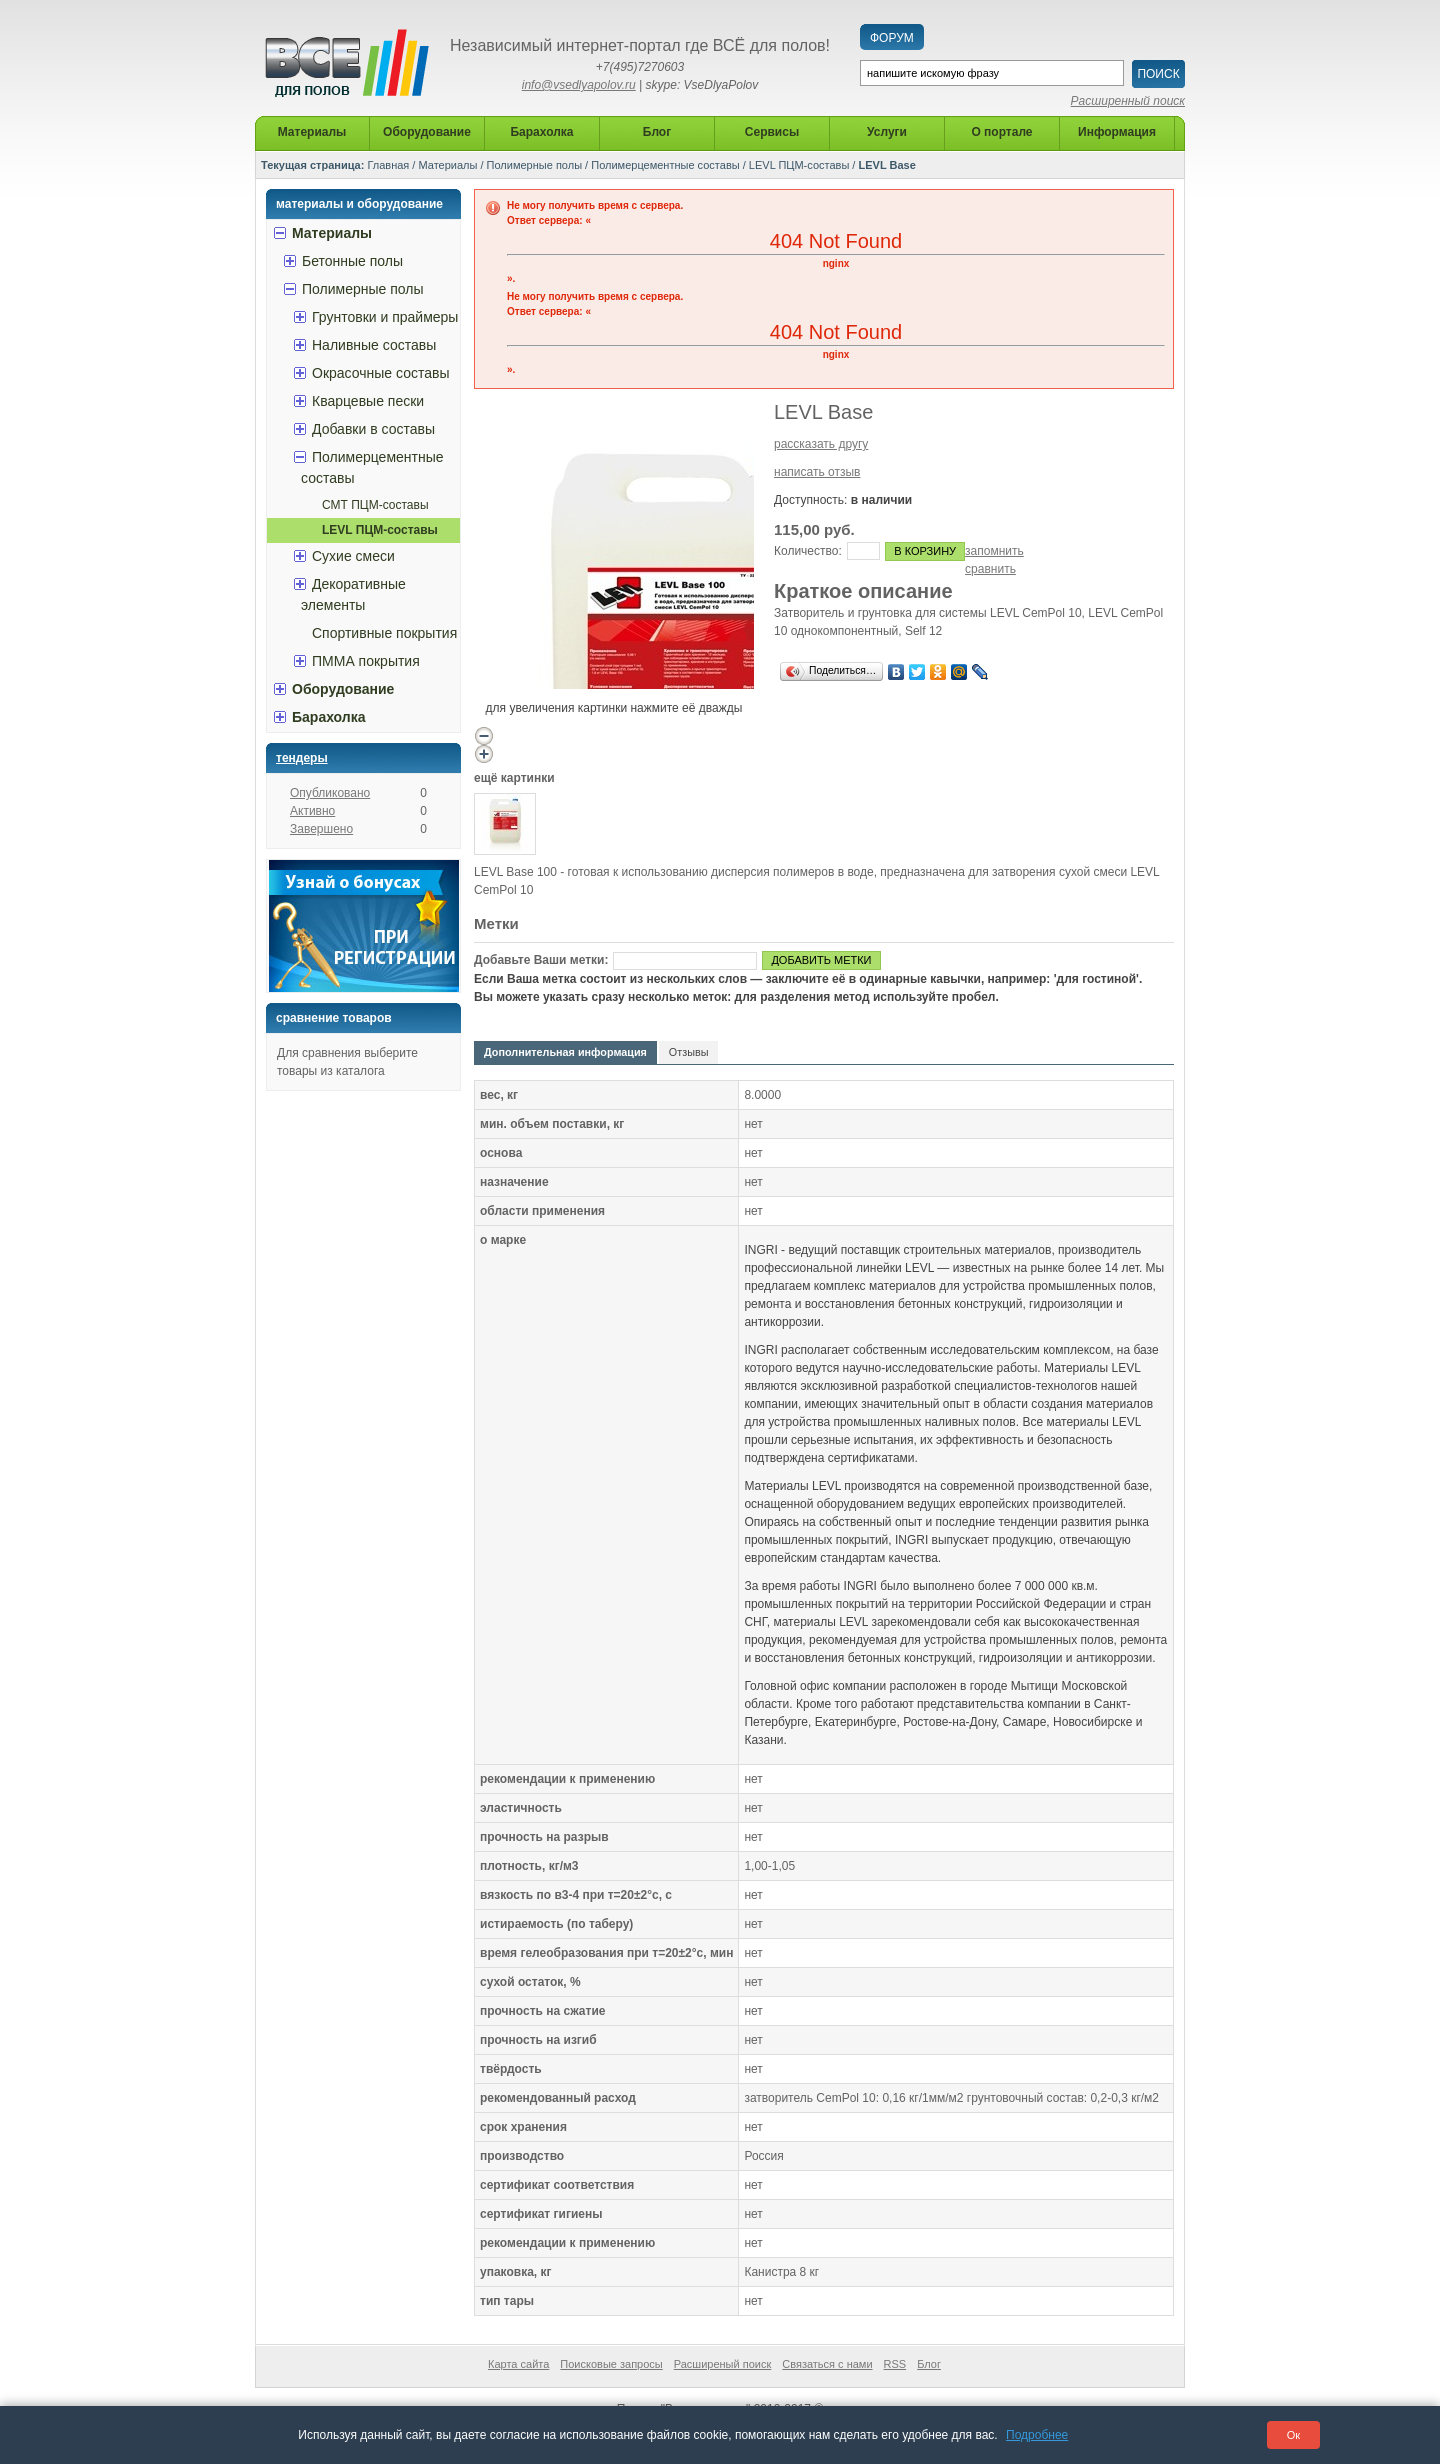 The width and height of the screenshot is (1440, 2464). Describe the element at coordinates (534, 165) in the screenshot. I see `Полимерные полы` at that location.